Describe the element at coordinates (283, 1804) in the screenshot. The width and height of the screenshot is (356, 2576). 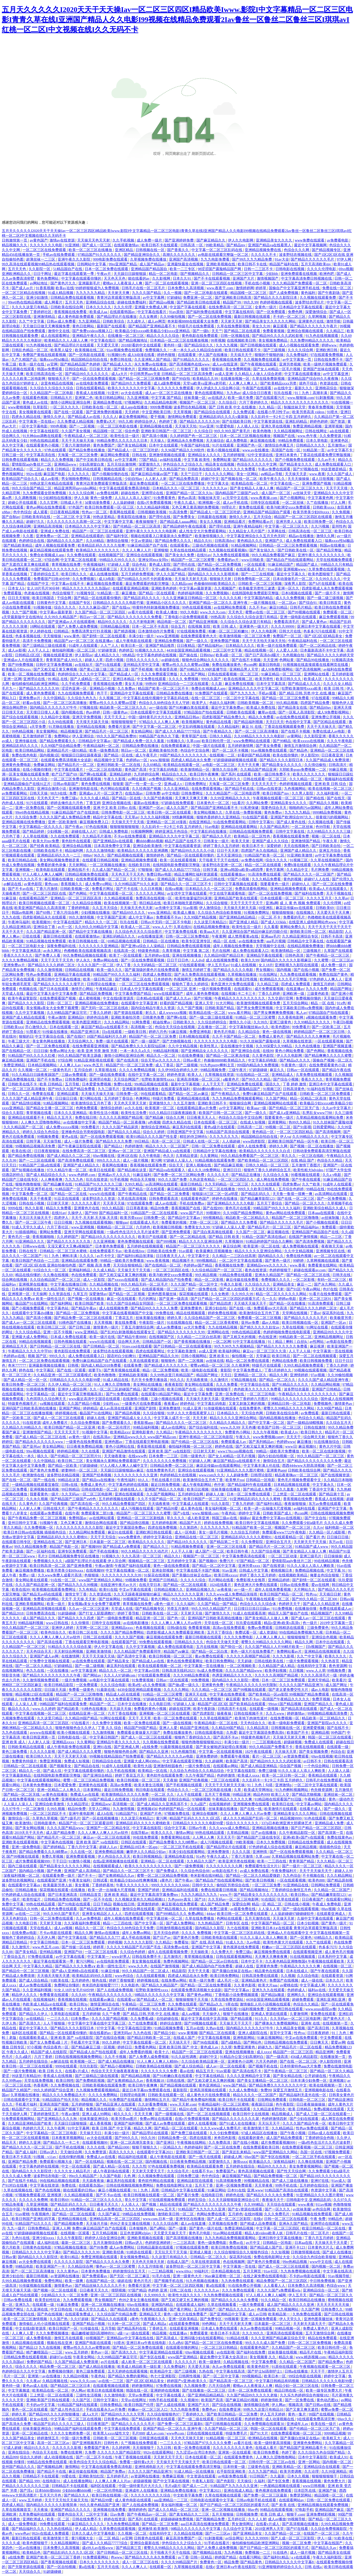
I see `欧美韩日在线` at that location.